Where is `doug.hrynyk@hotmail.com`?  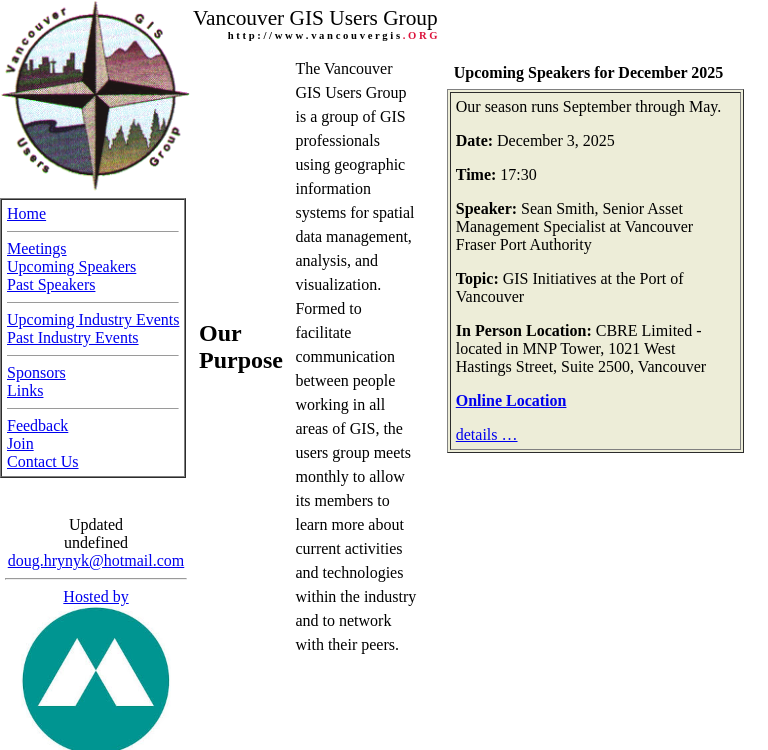
doug.hrynyk@hotmail.com is located at coordinates (96, 549).